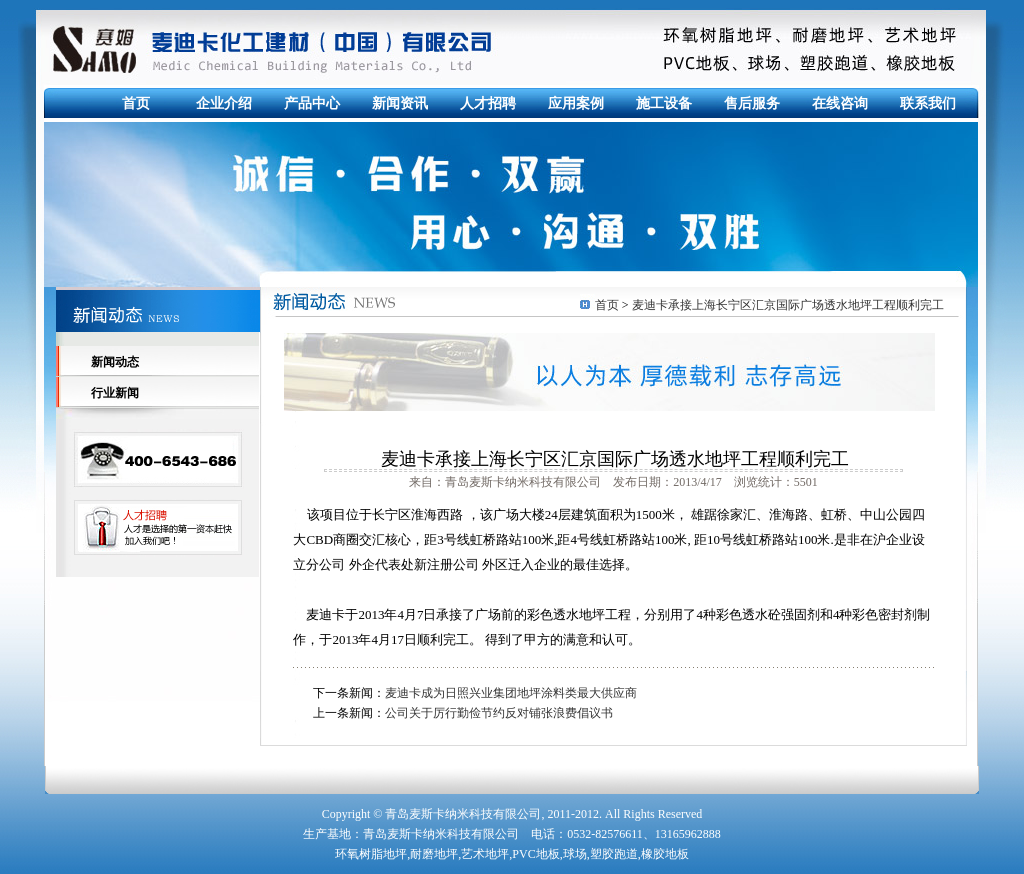 The height and width of the screenshot is (874, 1024). Describe the element at coordinates (576, 103) in the screenshot. I see `应用案例` at that location.